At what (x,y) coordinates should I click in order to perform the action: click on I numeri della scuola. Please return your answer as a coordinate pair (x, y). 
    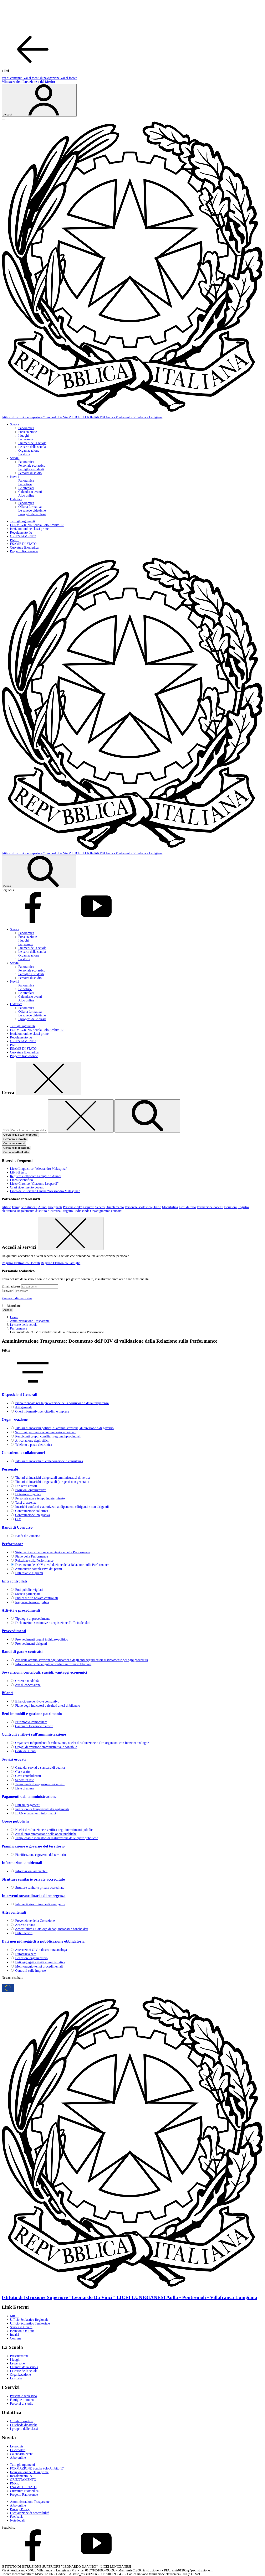
    Looking at the image, I should click on (32, 443).